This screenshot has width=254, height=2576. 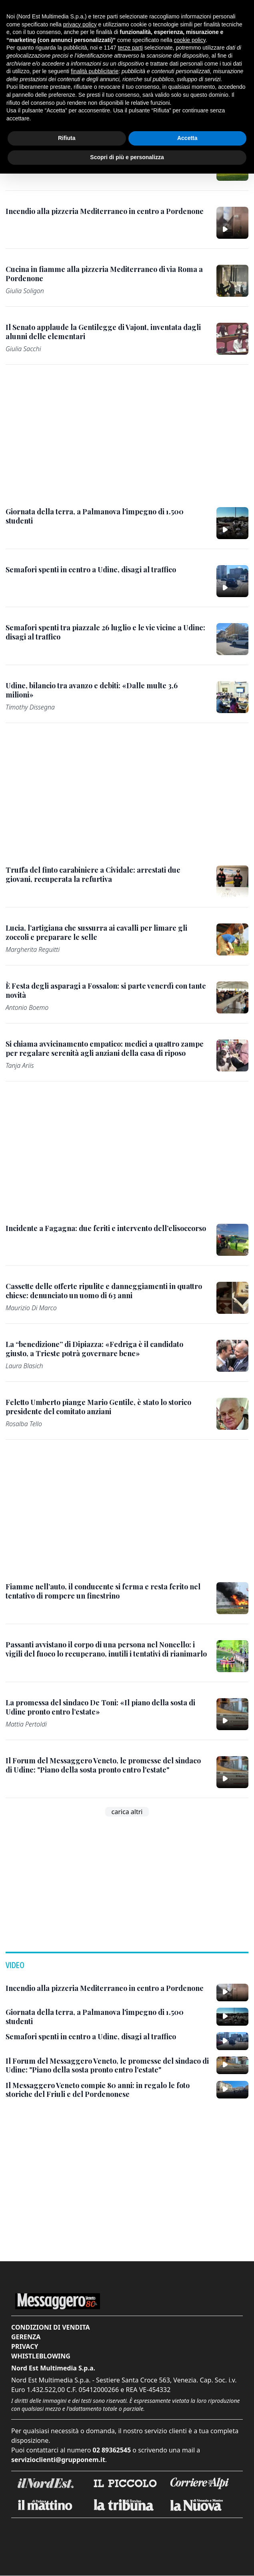 I want to click on servizioclienti@grupponem.it, so click(x=58, y=2459).